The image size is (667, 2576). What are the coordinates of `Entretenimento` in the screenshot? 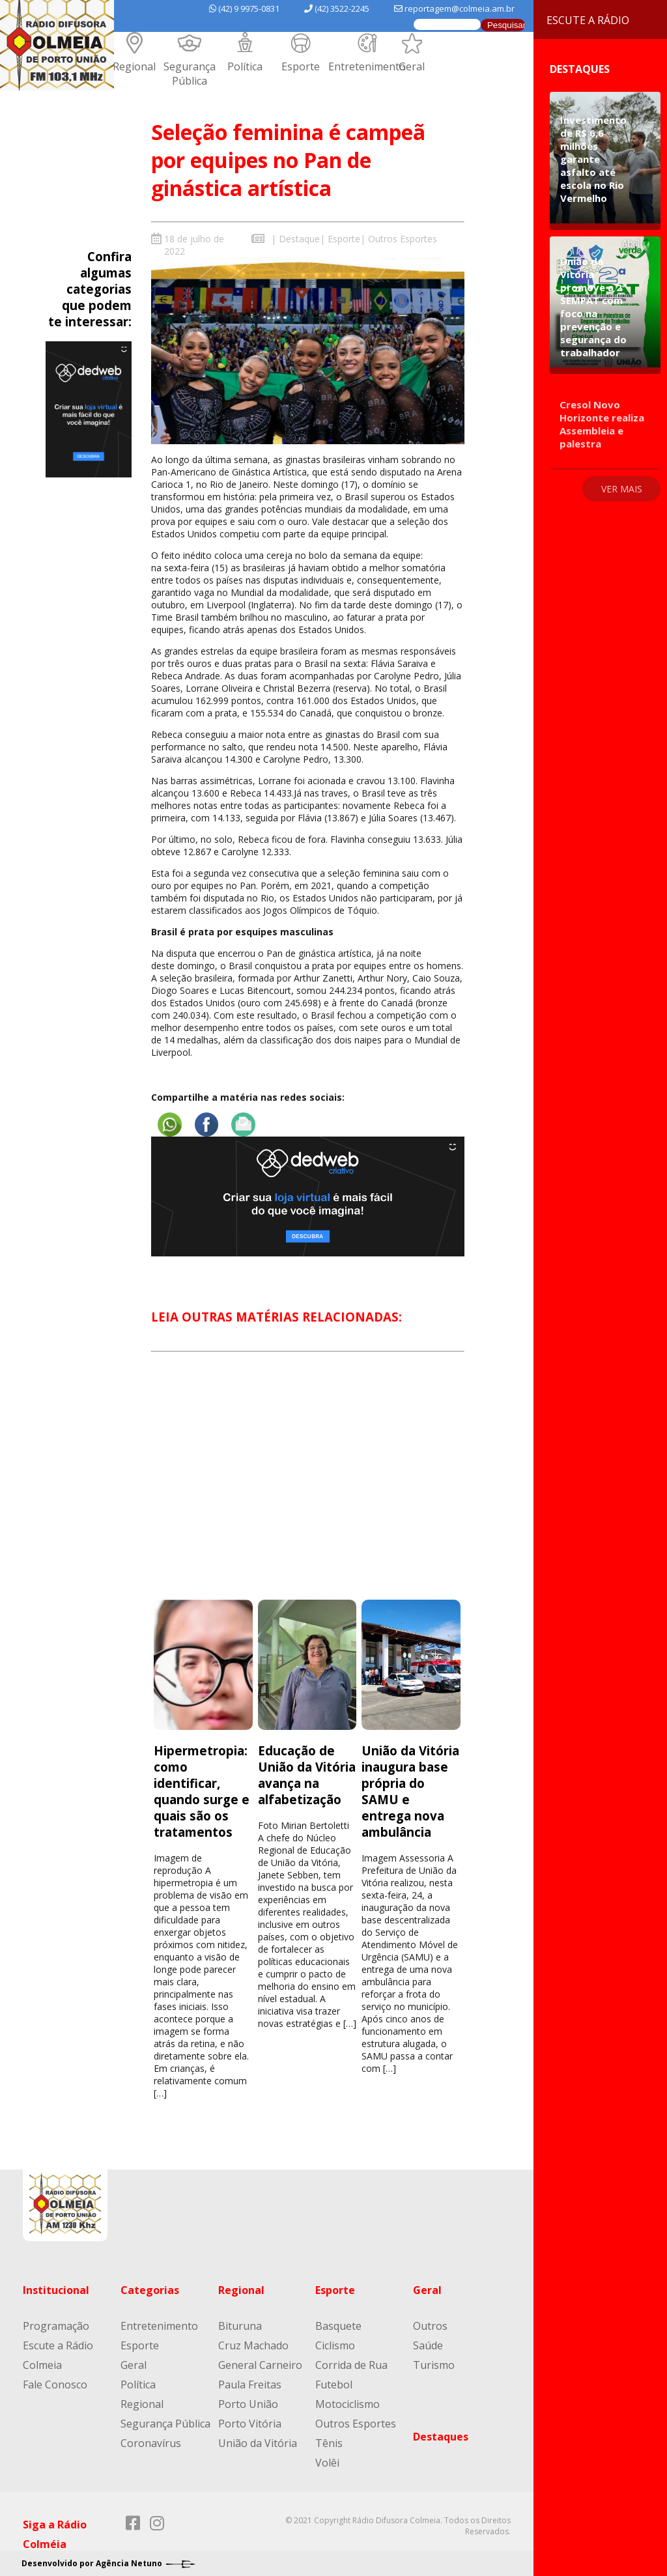 It's located at (367, 66).